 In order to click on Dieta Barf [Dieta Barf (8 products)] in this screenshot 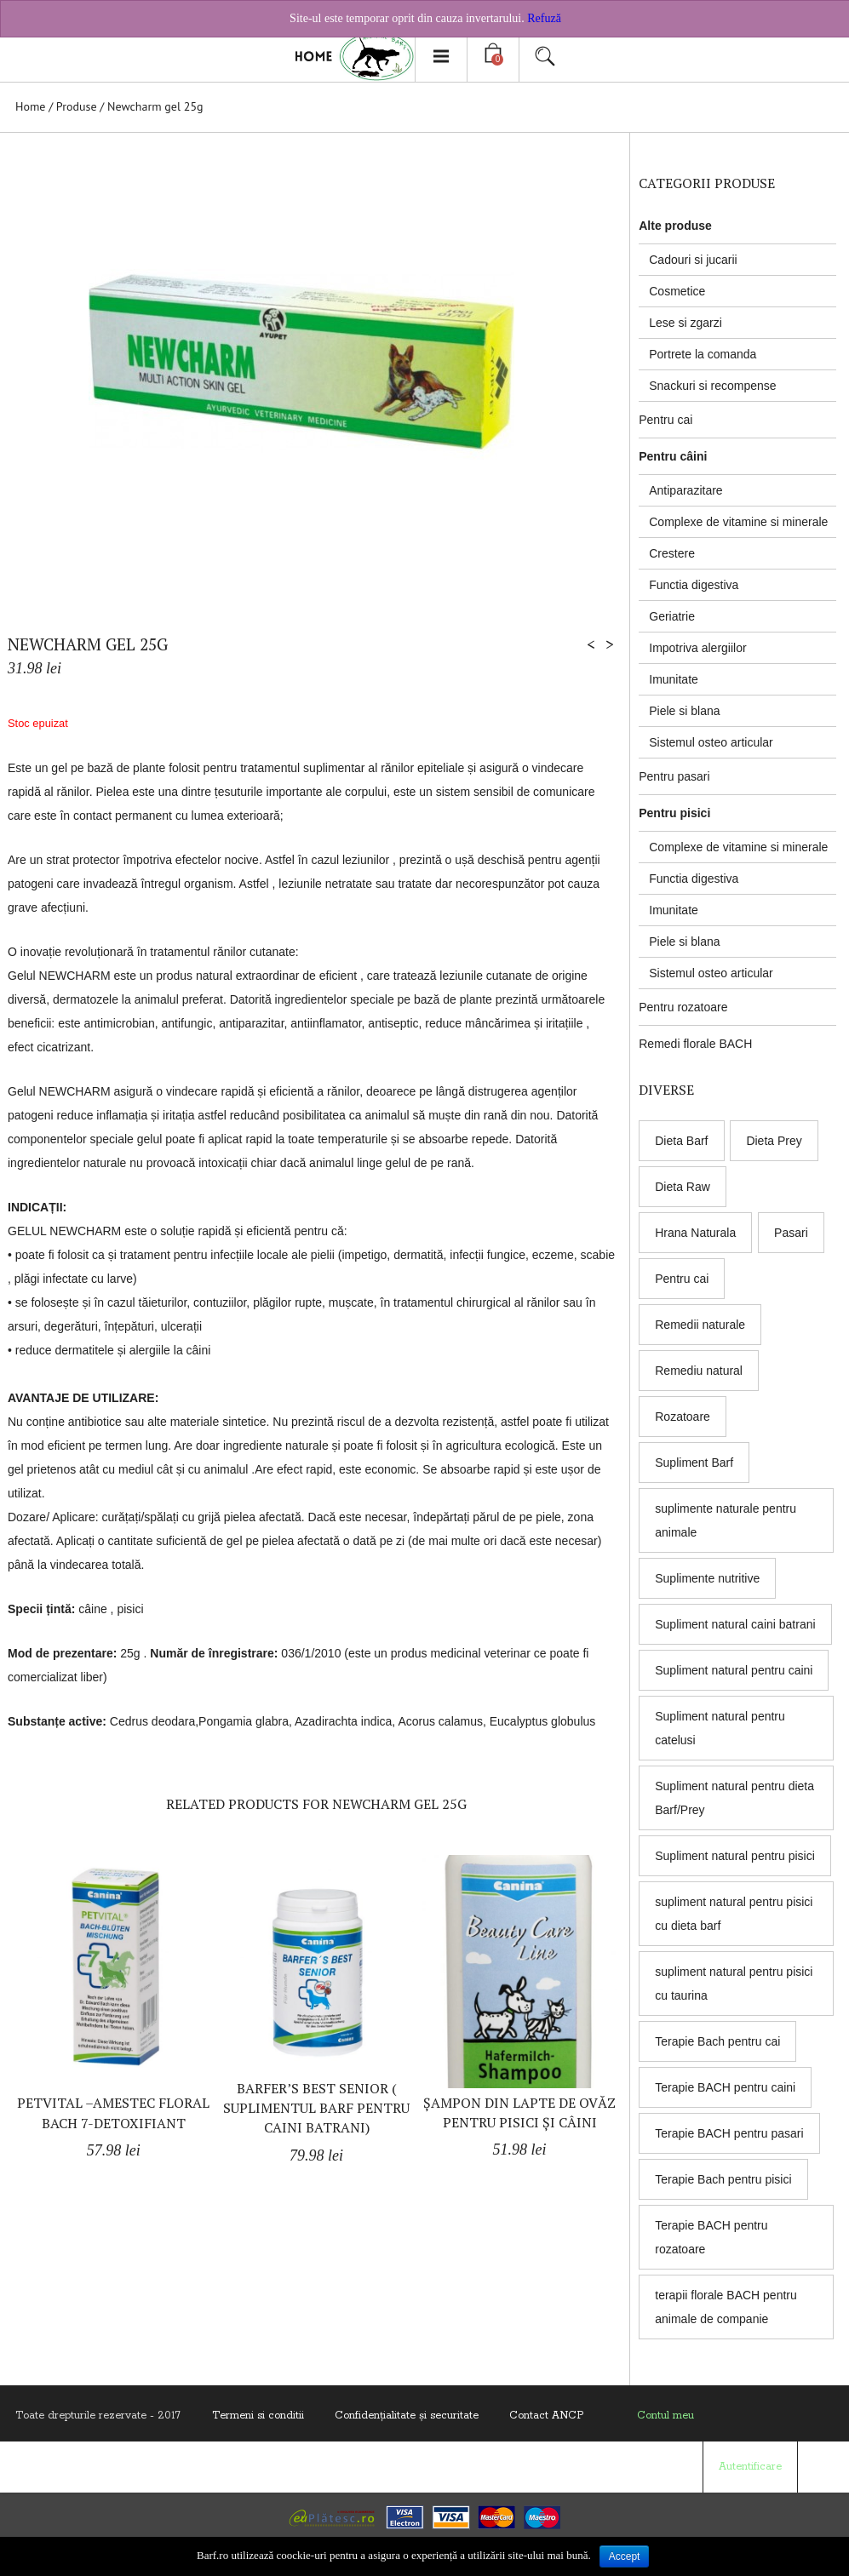, I will do `click(681, 1141)`.